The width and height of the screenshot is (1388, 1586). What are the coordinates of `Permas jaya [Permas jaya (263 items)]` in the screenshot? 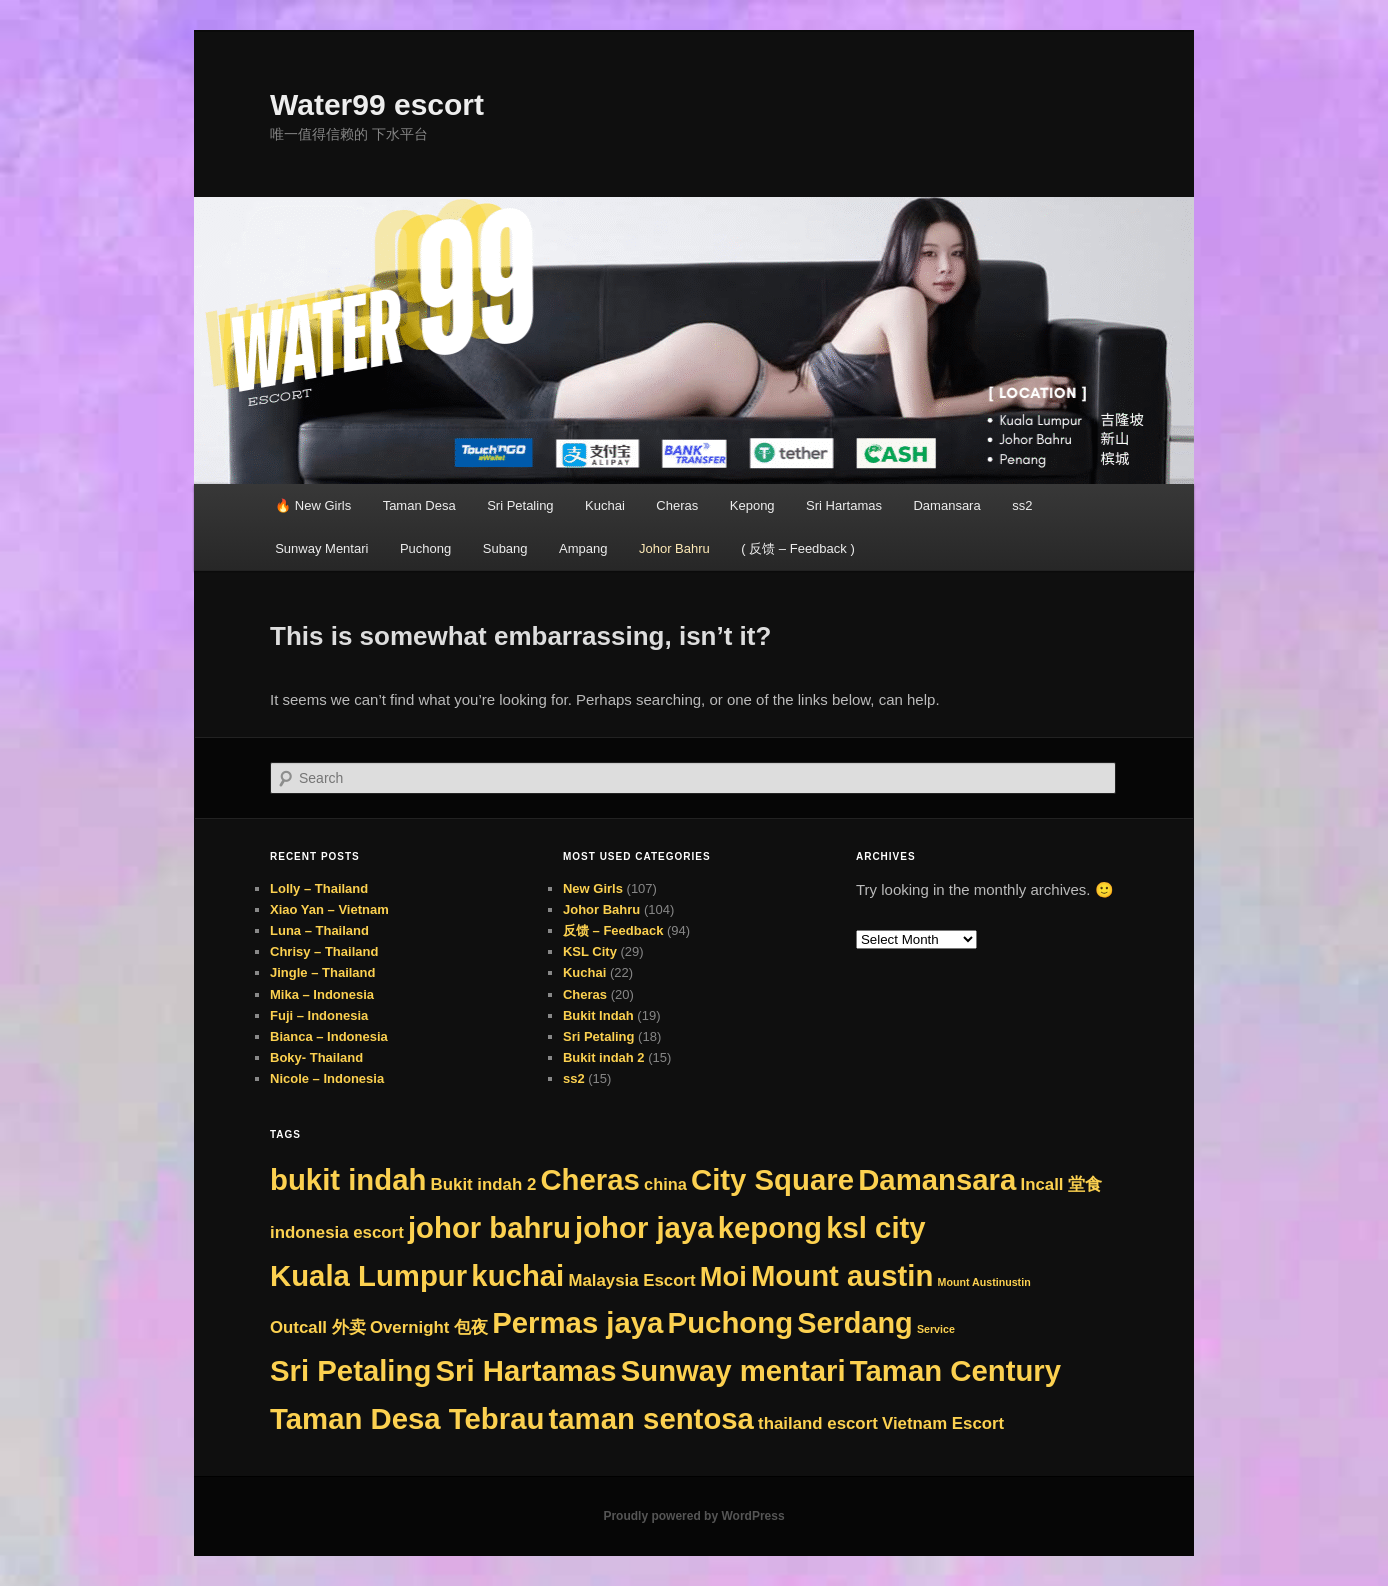 It's located at (577, 1322).